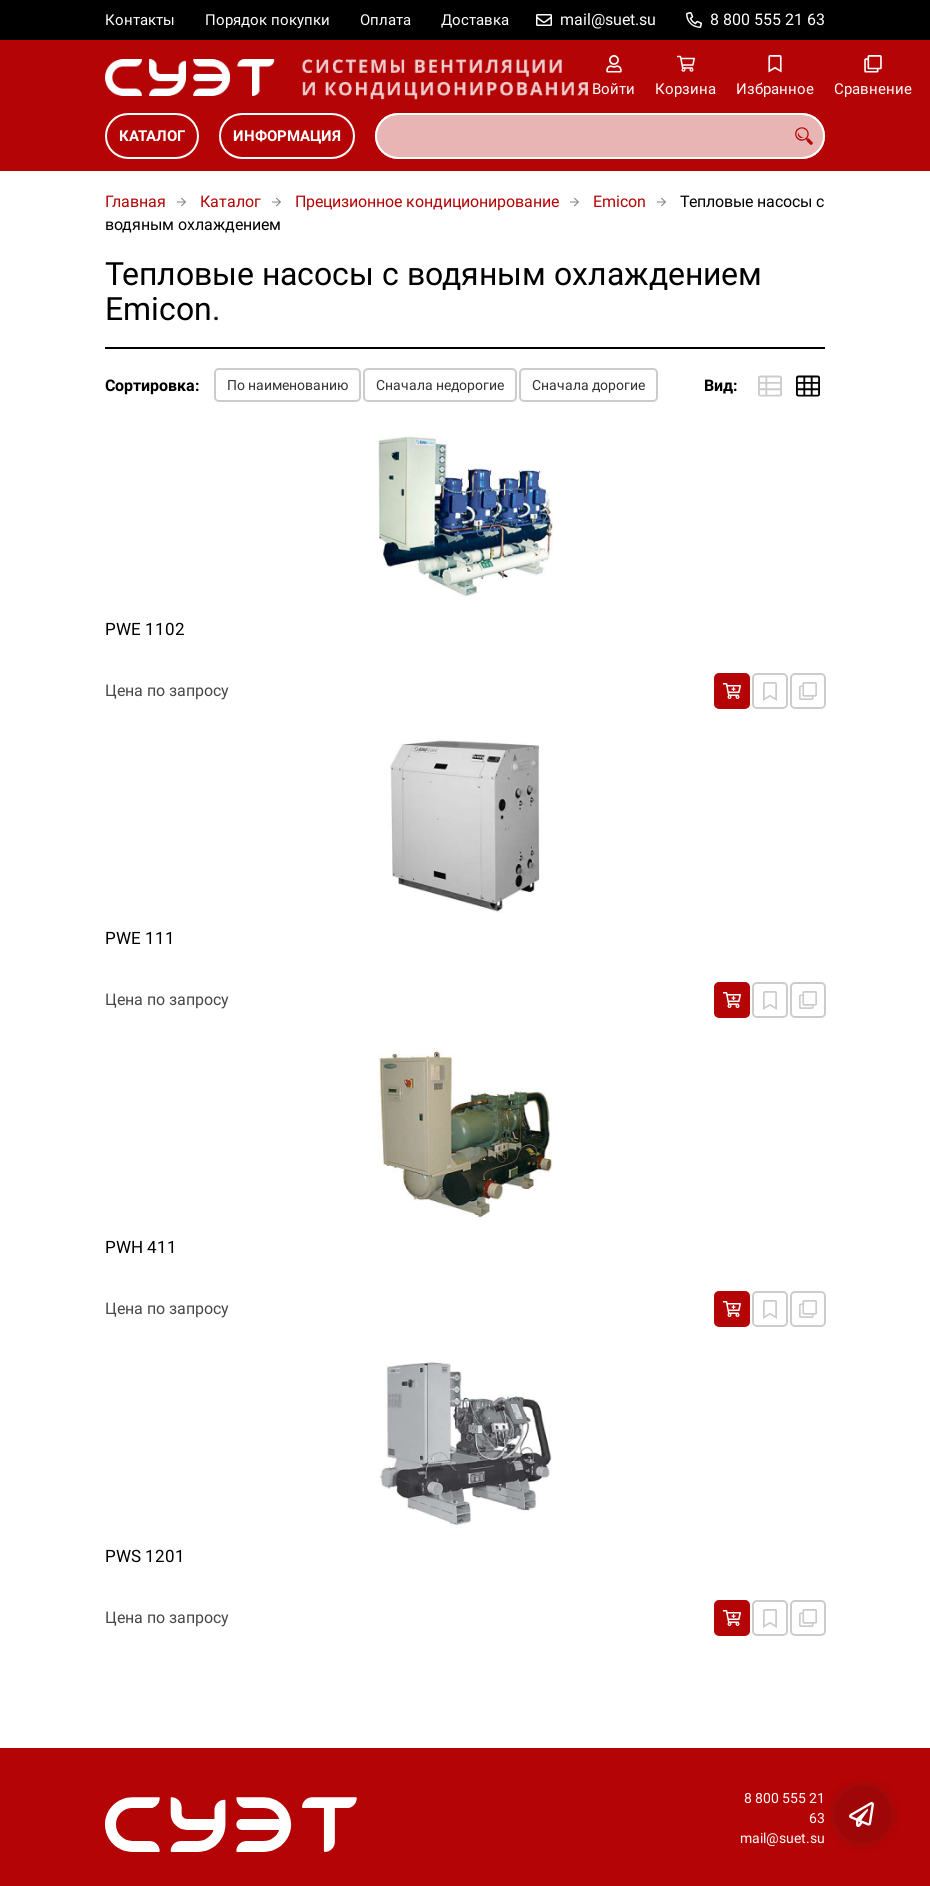  I want to click on Сначала недорогие, so click(440, 385).